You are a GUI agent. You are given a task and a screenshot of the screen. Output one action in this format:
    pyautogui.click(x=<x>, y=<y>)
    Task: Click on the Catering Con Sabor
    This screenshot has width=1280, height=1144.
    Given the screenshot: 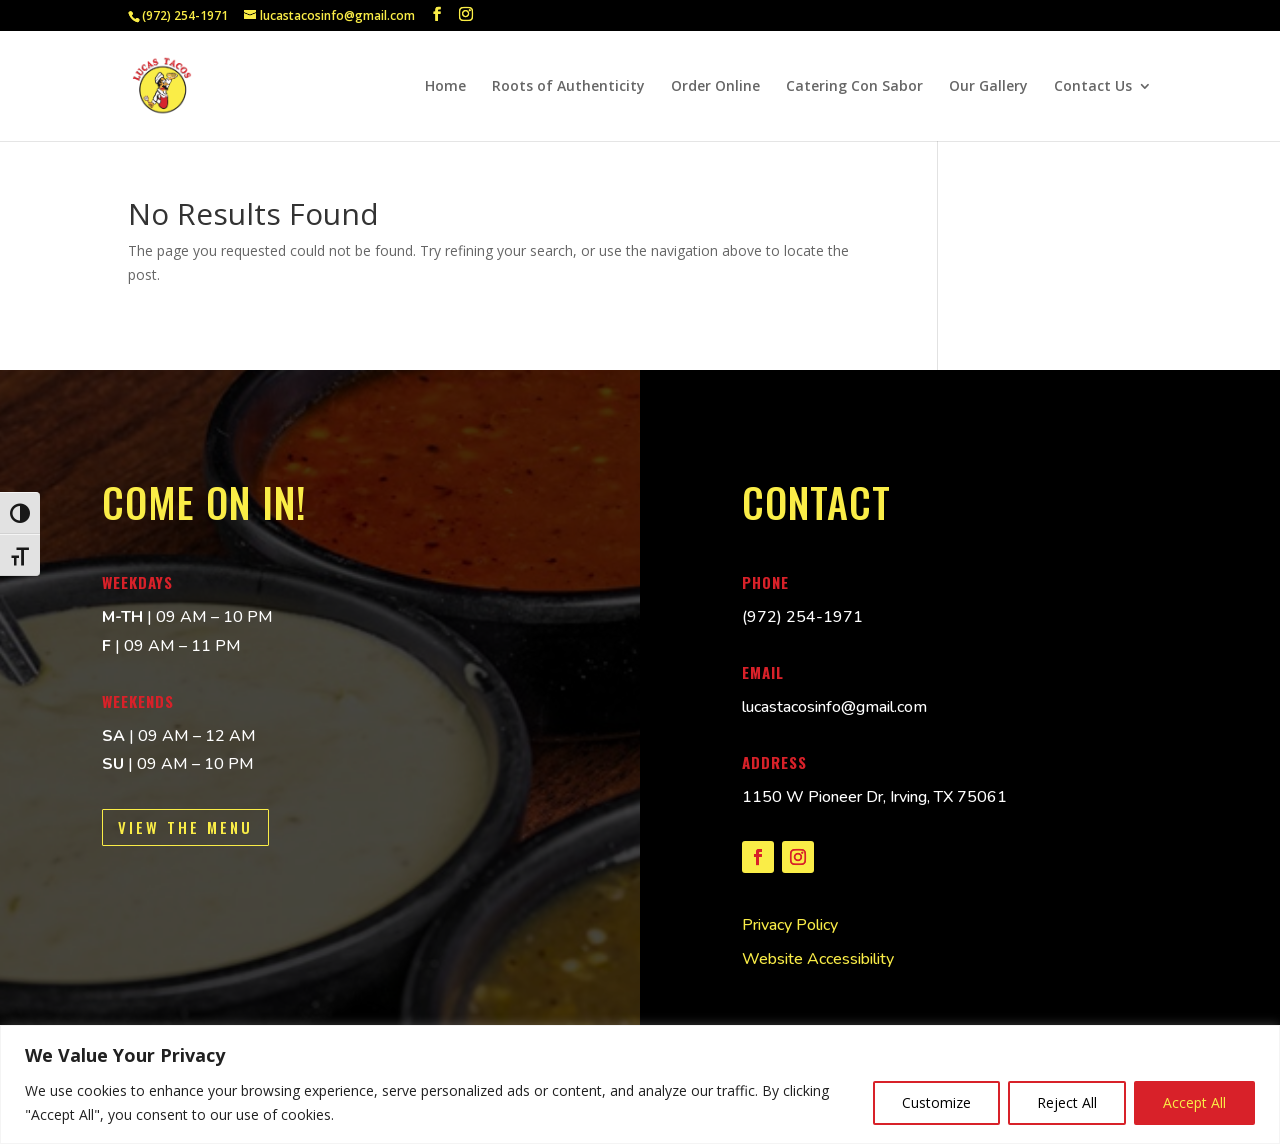 What is the action you would take?
    pyautogui.click(x=854, y=87)
    